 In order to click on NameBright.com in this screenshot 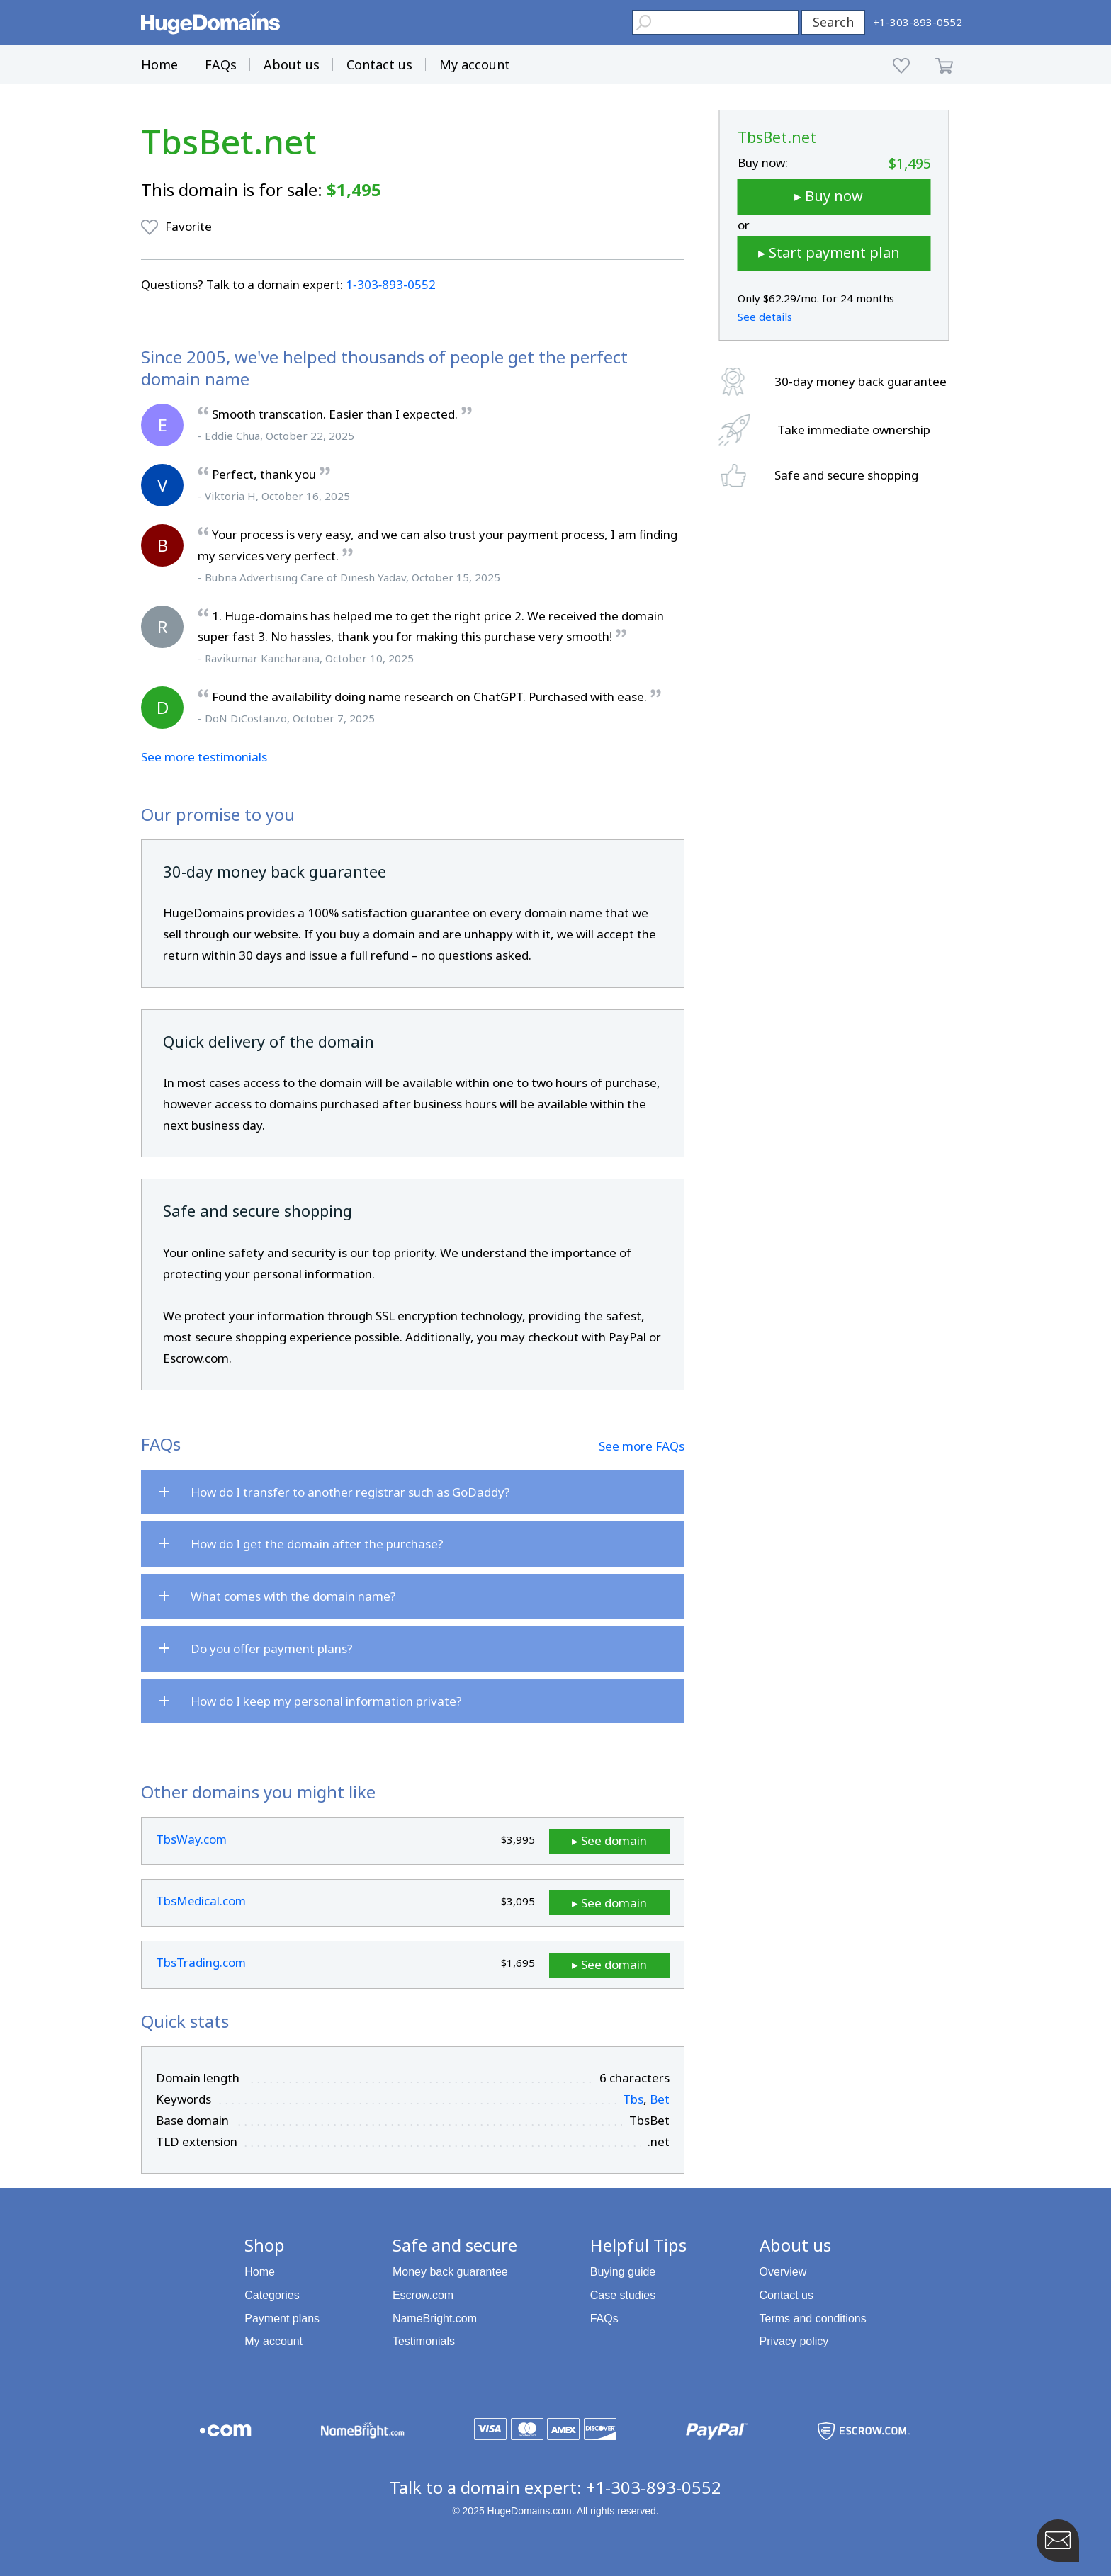, I will do `click(435, 2317)`.